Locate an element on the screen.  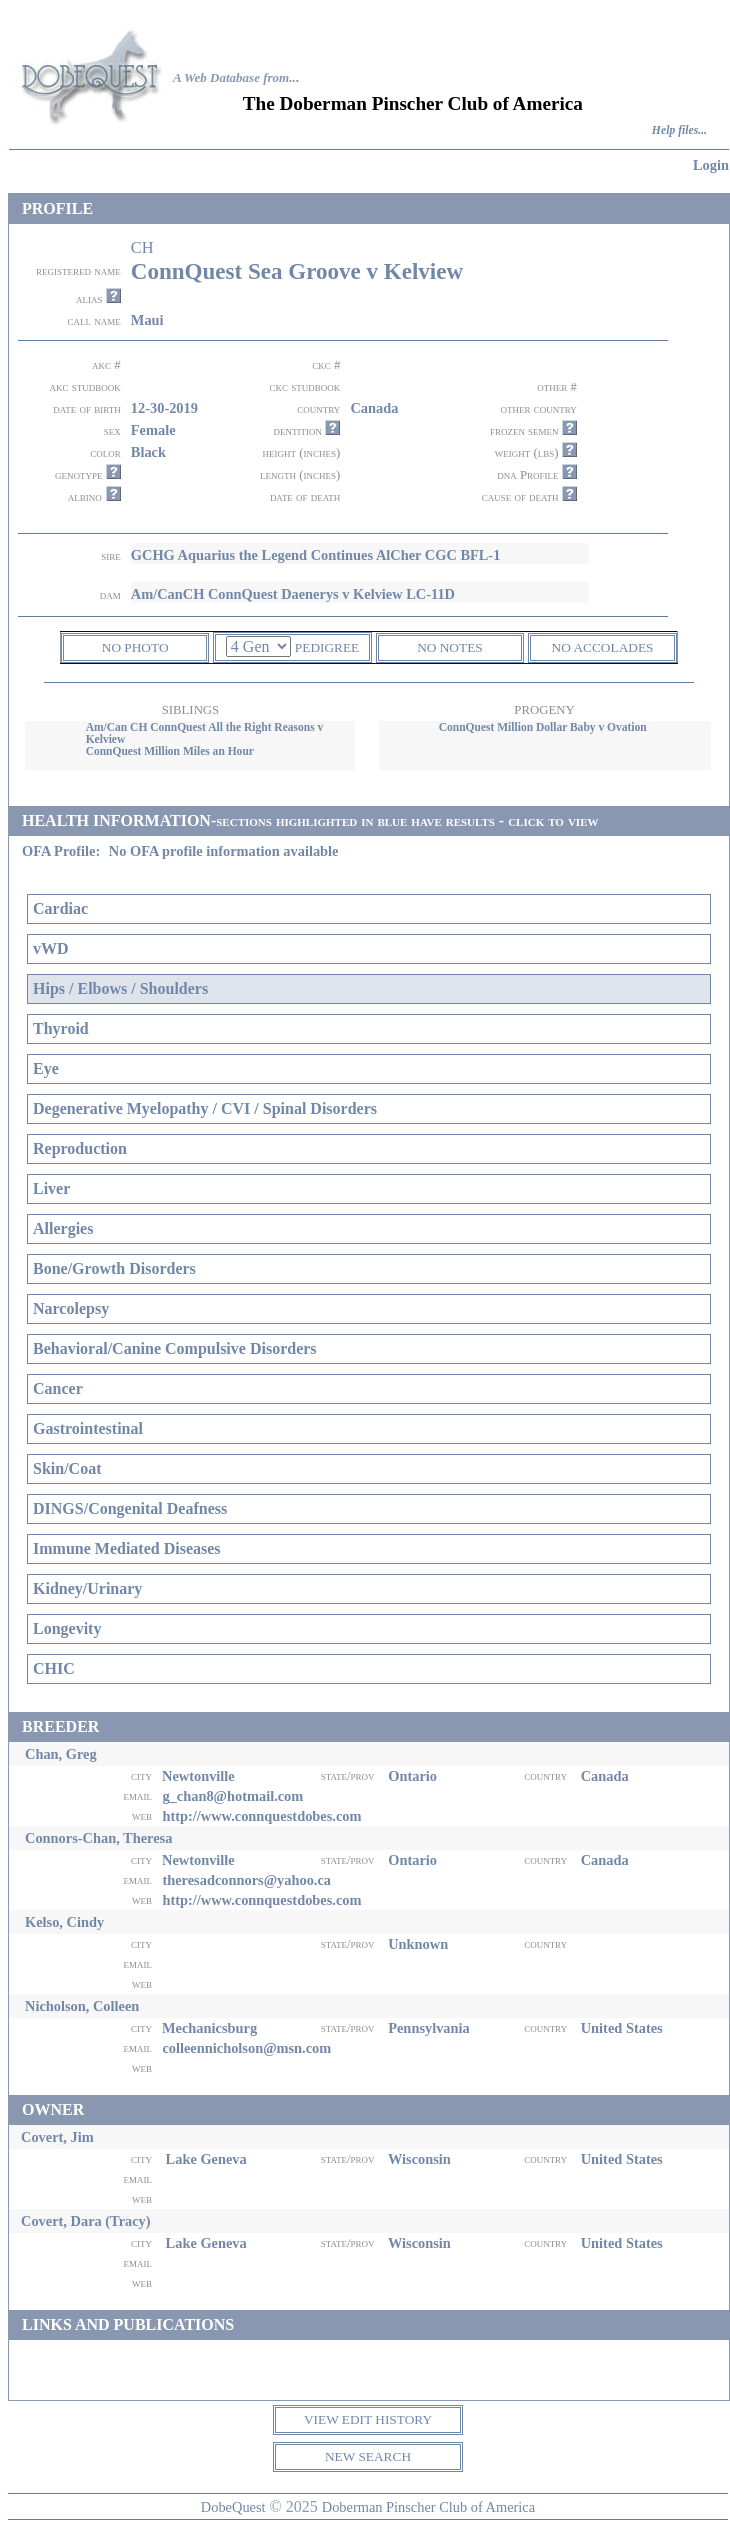
Am/CanCH ConnQuest Daenerys v Kelview LC-11D is located at coordinates (293, 594).